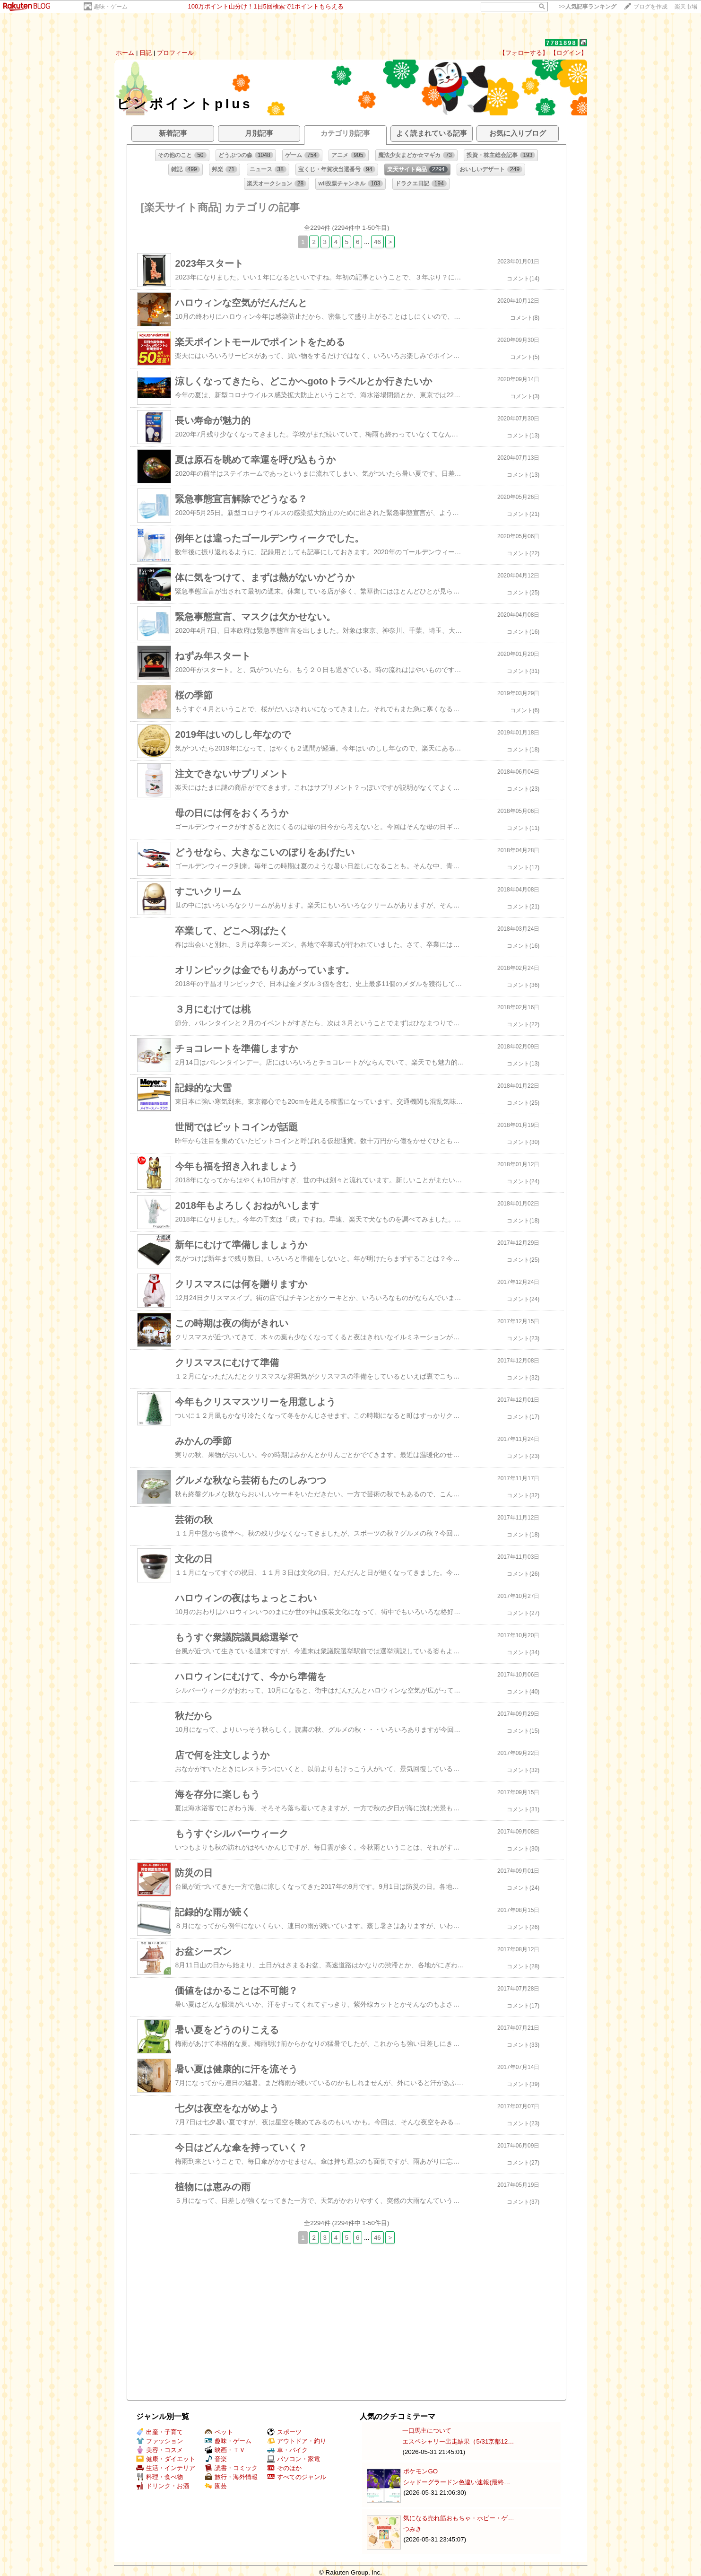  What do you see at coordinates (159, 2441) in the screenshot?
I see `ファッション` at bounding box center [159, 2441].